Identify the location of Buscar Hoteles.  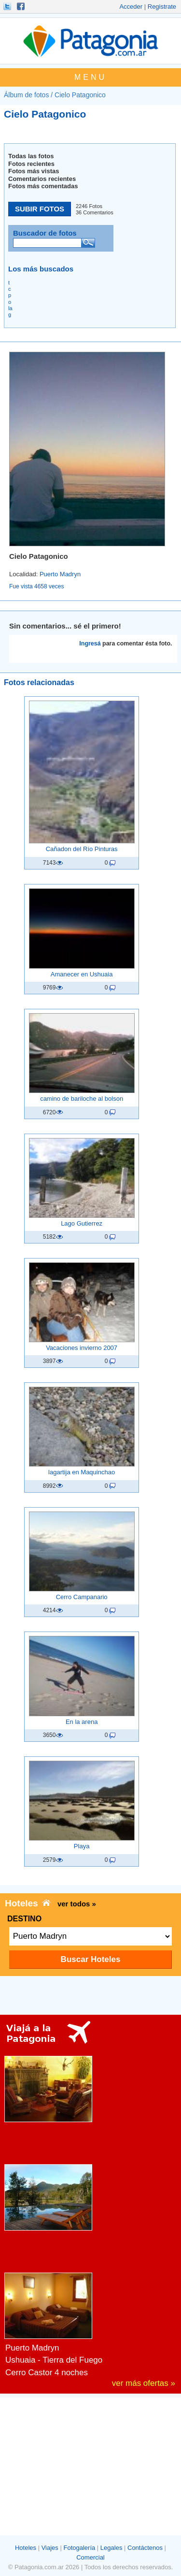
(91, 1959).